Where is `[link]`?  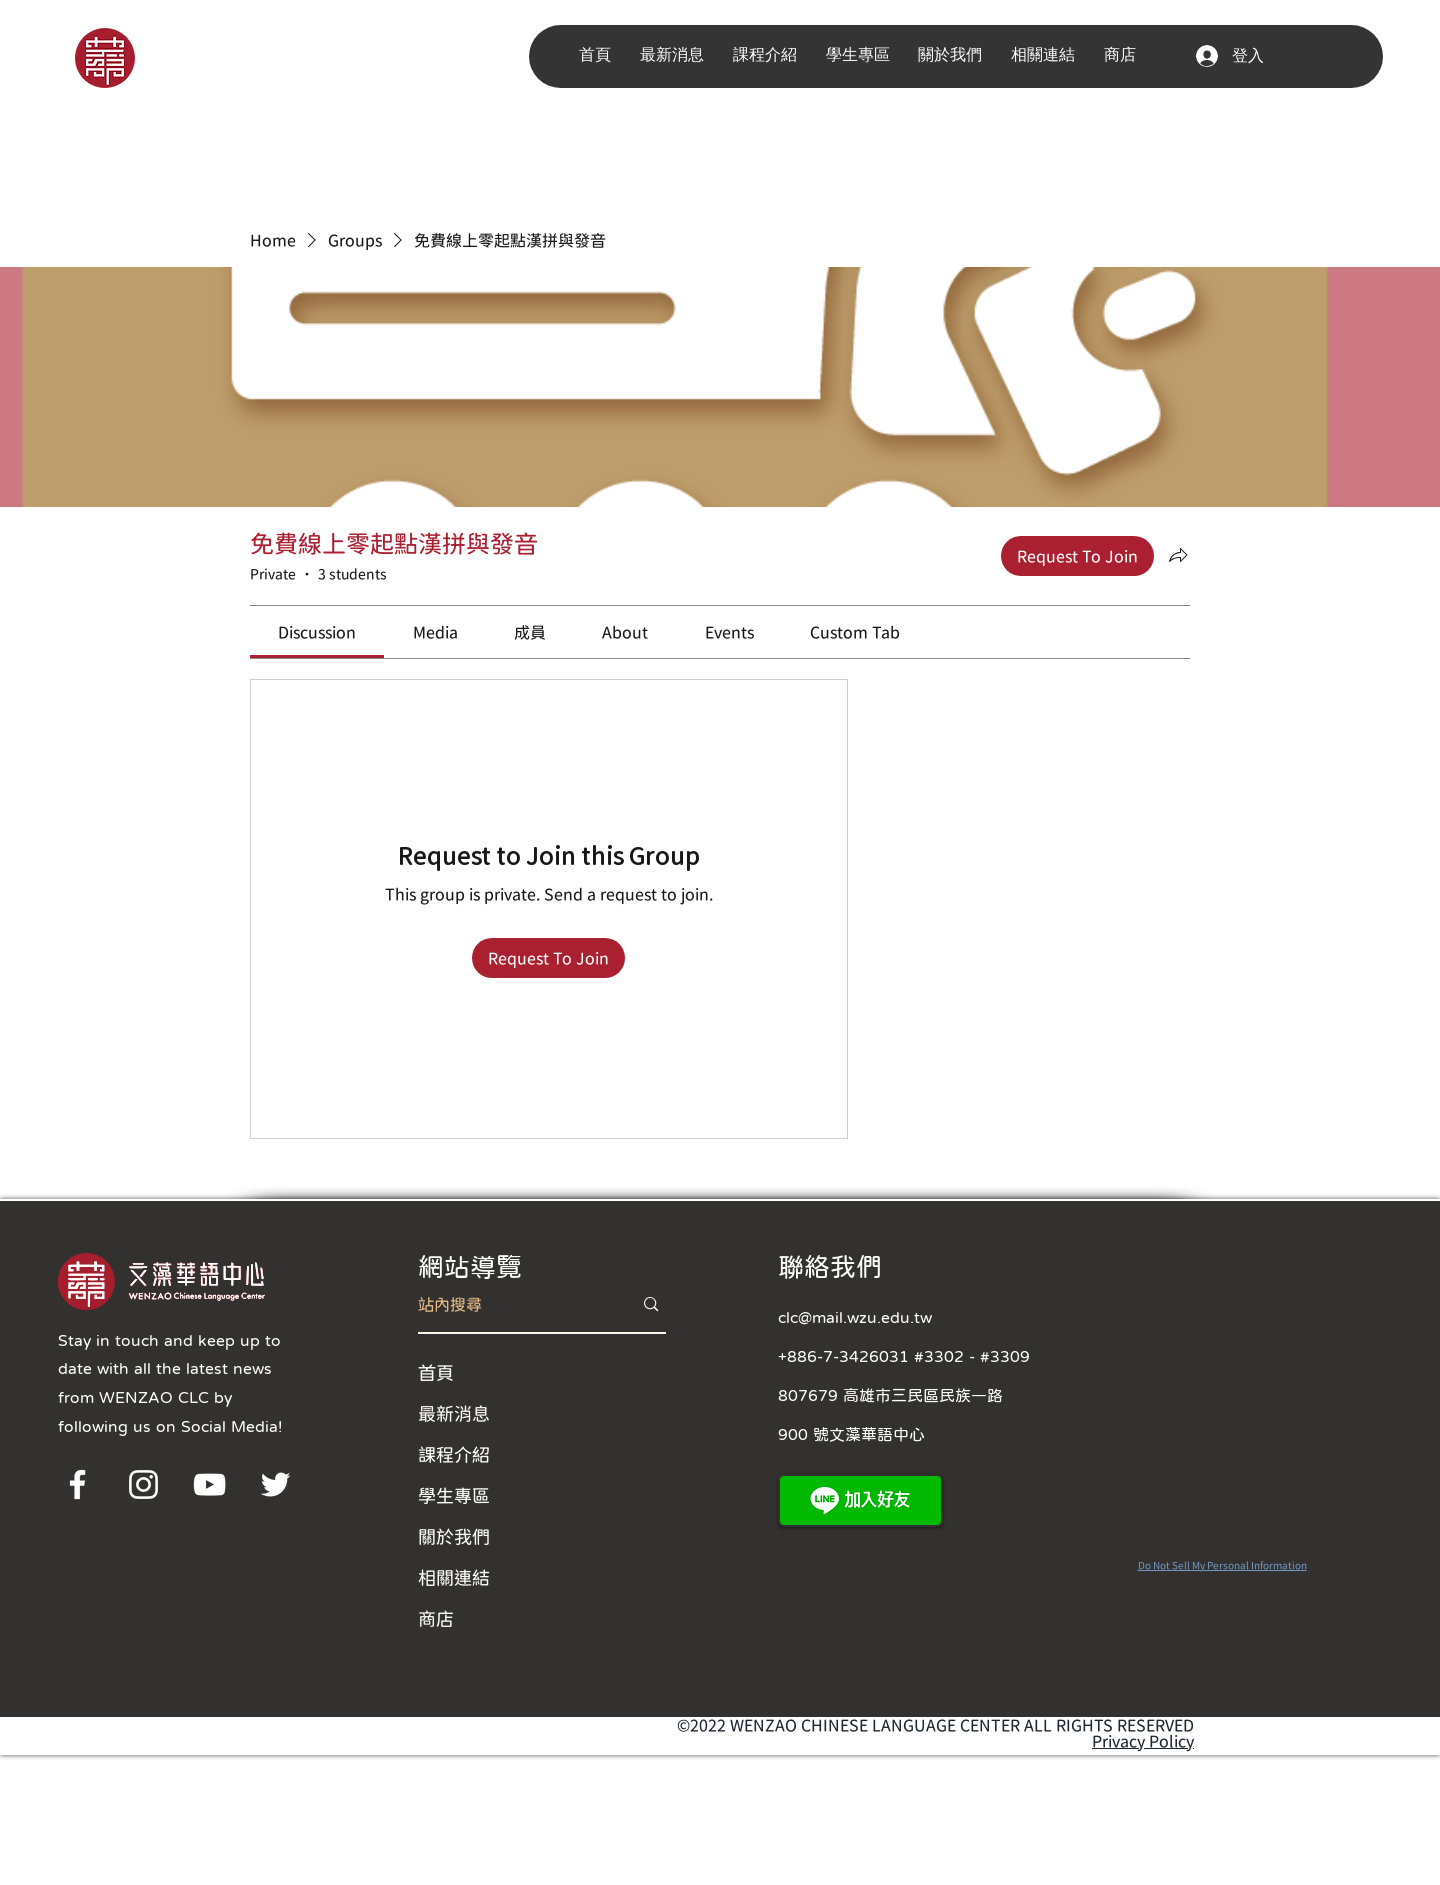
[link] is located at coordinates (317, 632).